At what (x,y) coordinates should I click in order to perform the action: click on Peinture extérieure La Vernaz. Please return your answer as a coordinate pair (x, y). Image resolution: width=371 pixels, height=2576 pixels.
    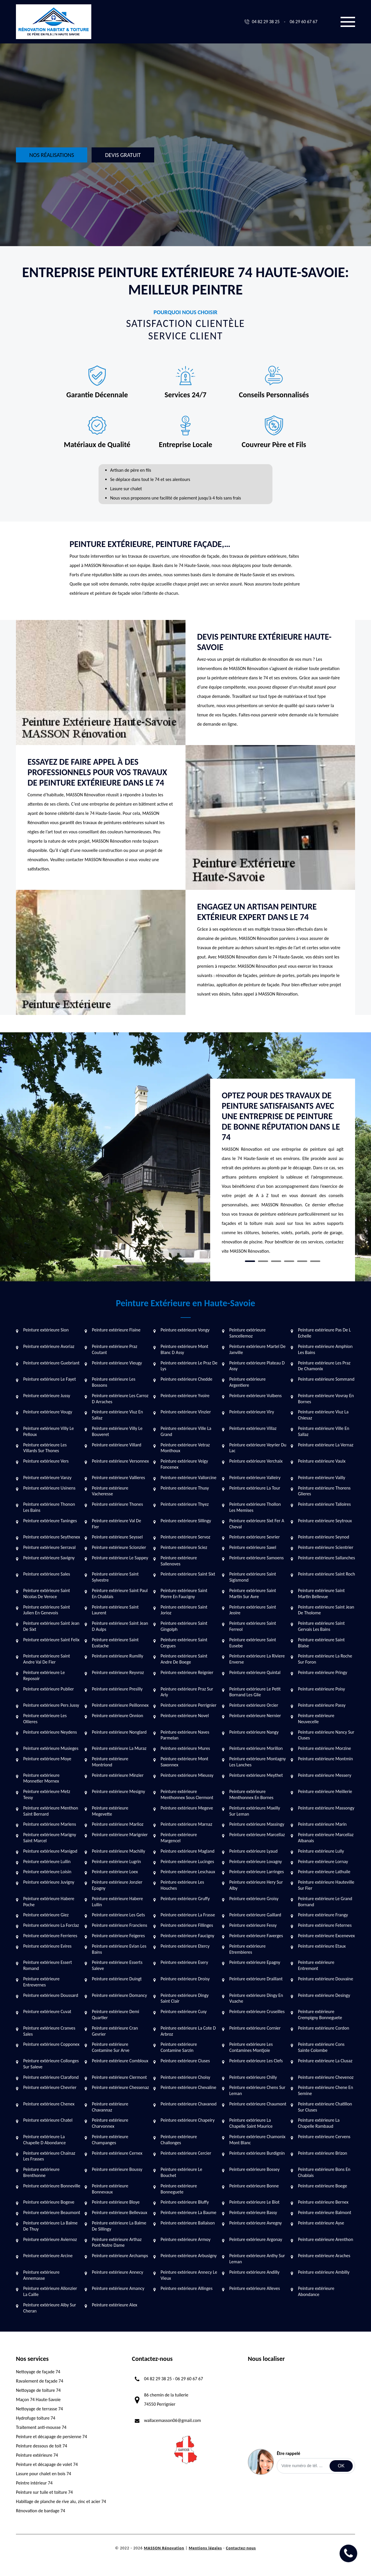
    Looking at the image, I should click on (325, 1445).